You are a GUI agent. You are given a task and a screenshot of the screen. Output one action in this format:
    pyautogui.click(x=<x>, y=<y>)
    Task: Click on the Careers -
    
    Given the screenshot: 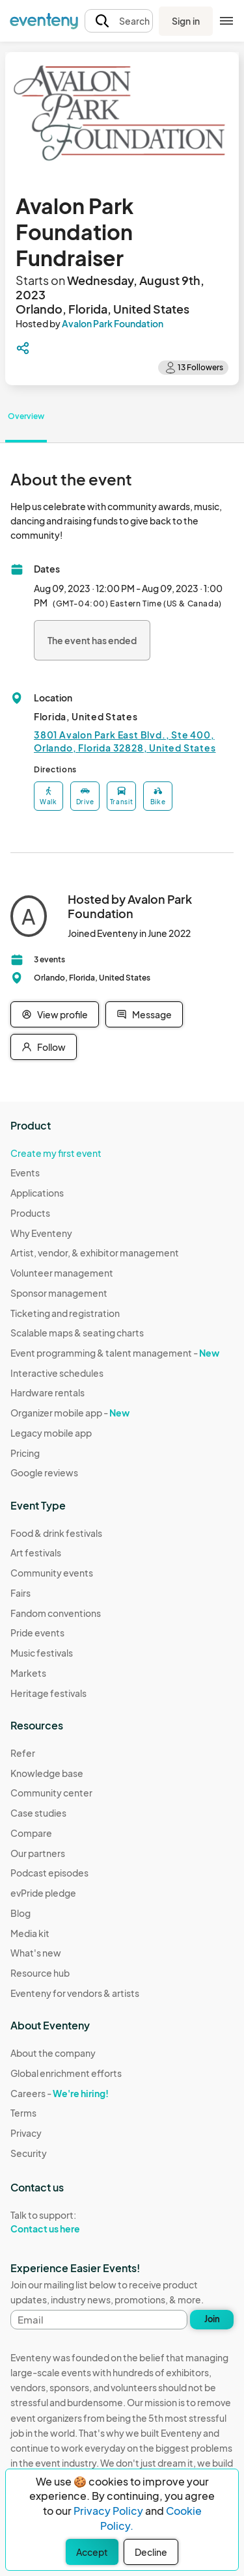 What is the action you would take?
    pyautogui.click(x=59, y=2093)
    